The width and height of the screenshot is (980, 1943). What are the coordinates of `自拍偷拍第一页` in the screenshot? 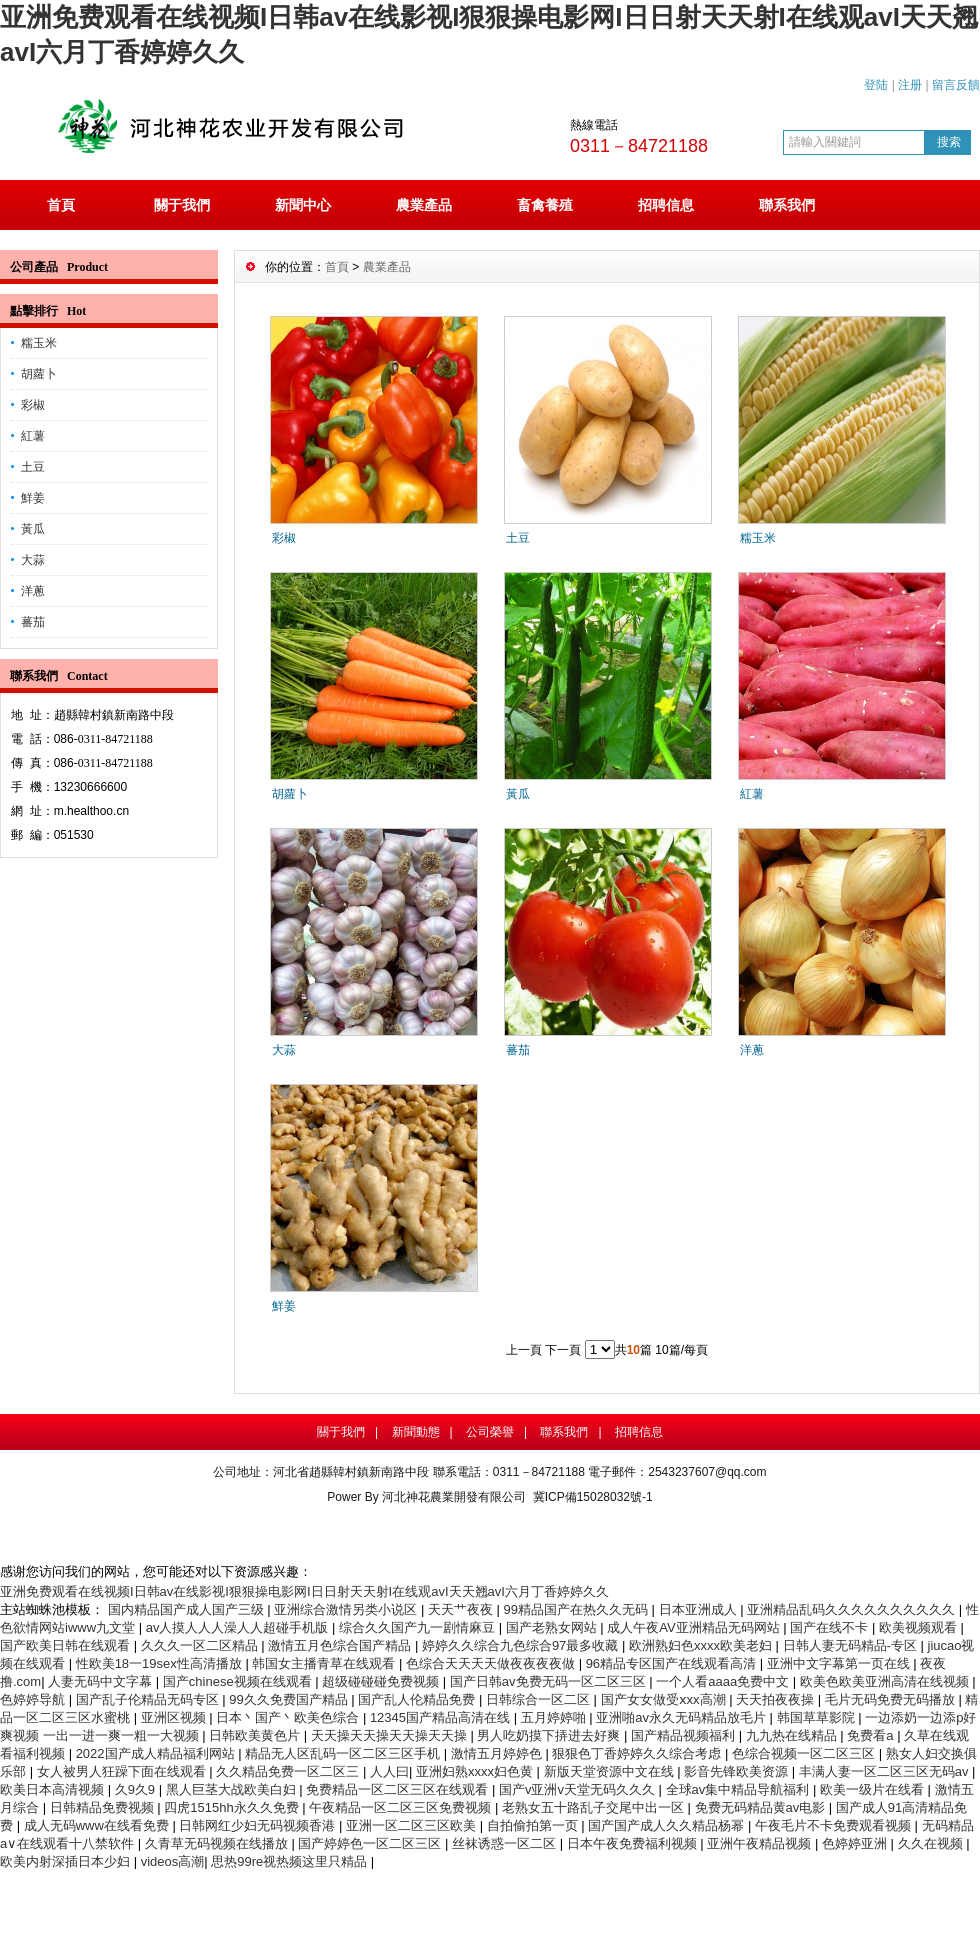 It's located at (534, 1825).